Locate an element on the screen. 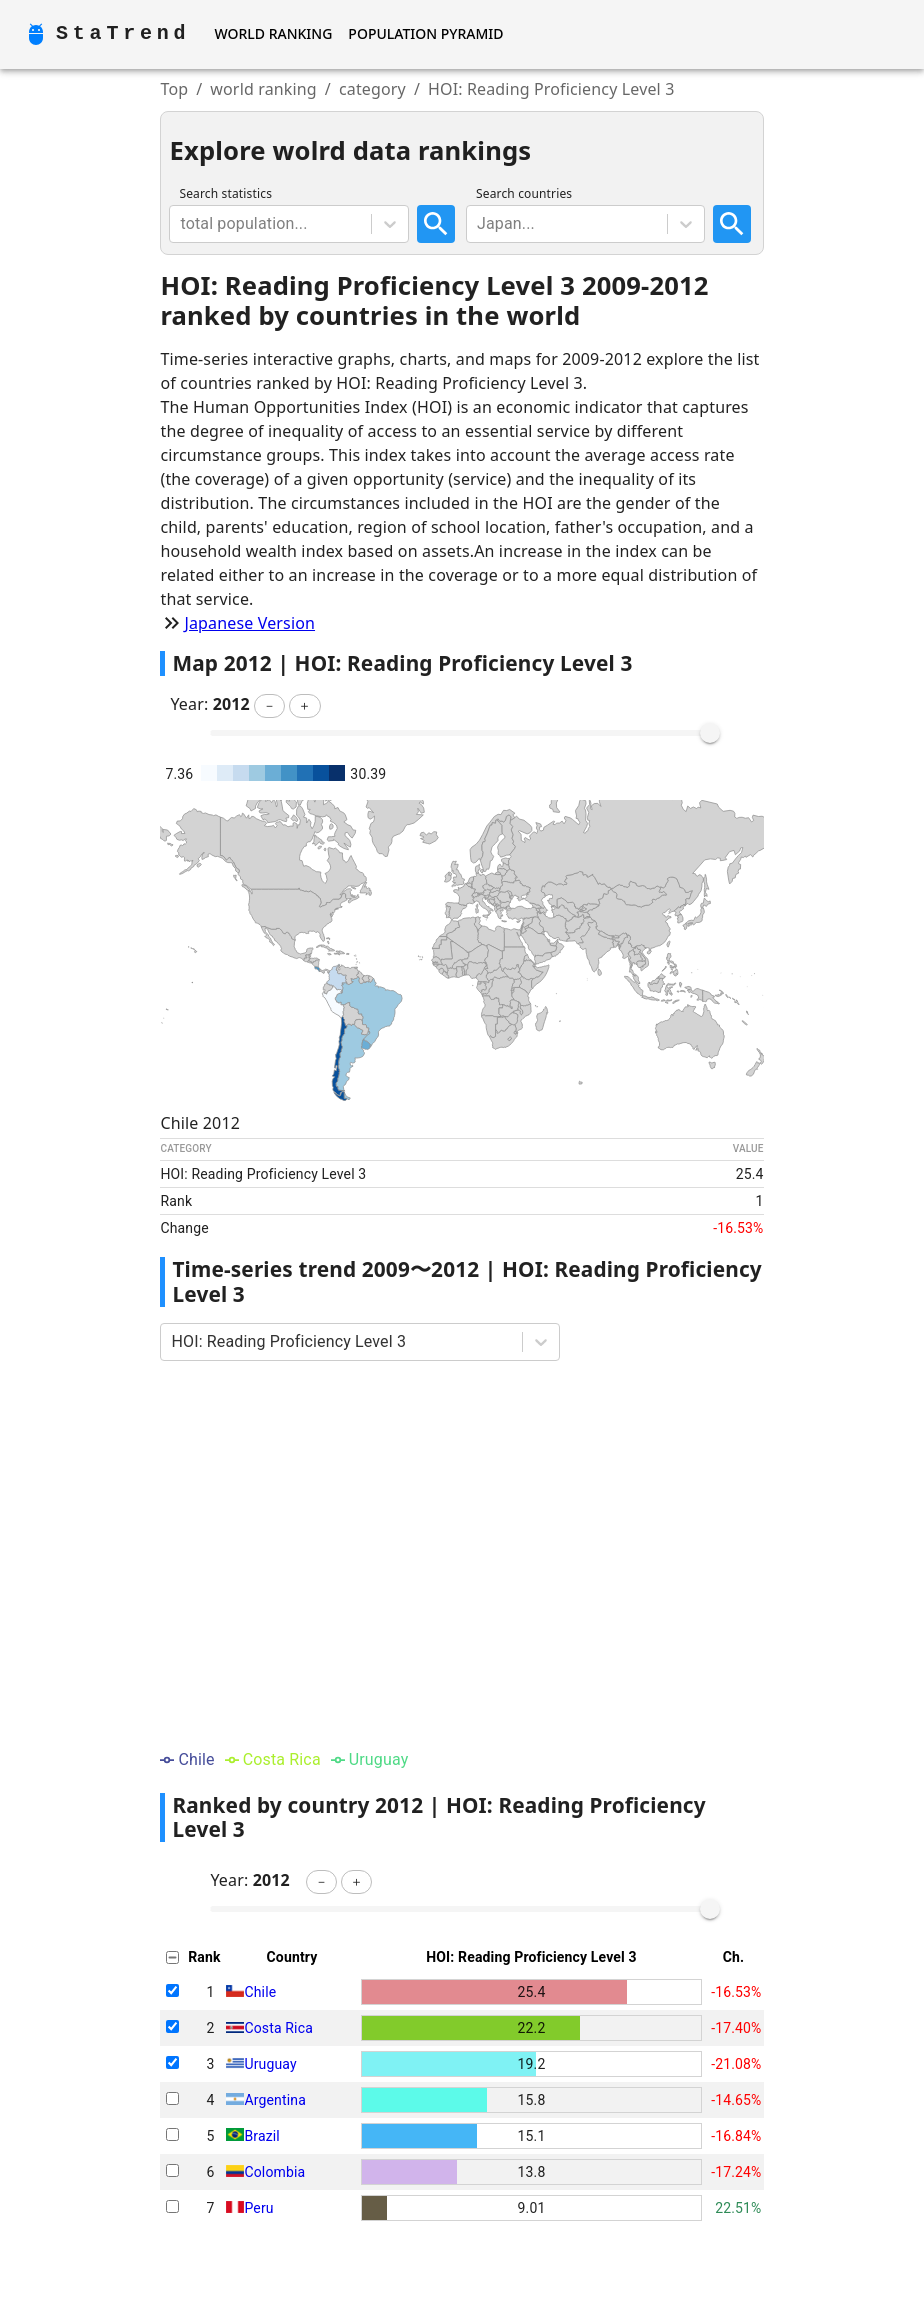 This screenshot has width=924, height=2307. Argentina is located at coordinates (274, 2100).